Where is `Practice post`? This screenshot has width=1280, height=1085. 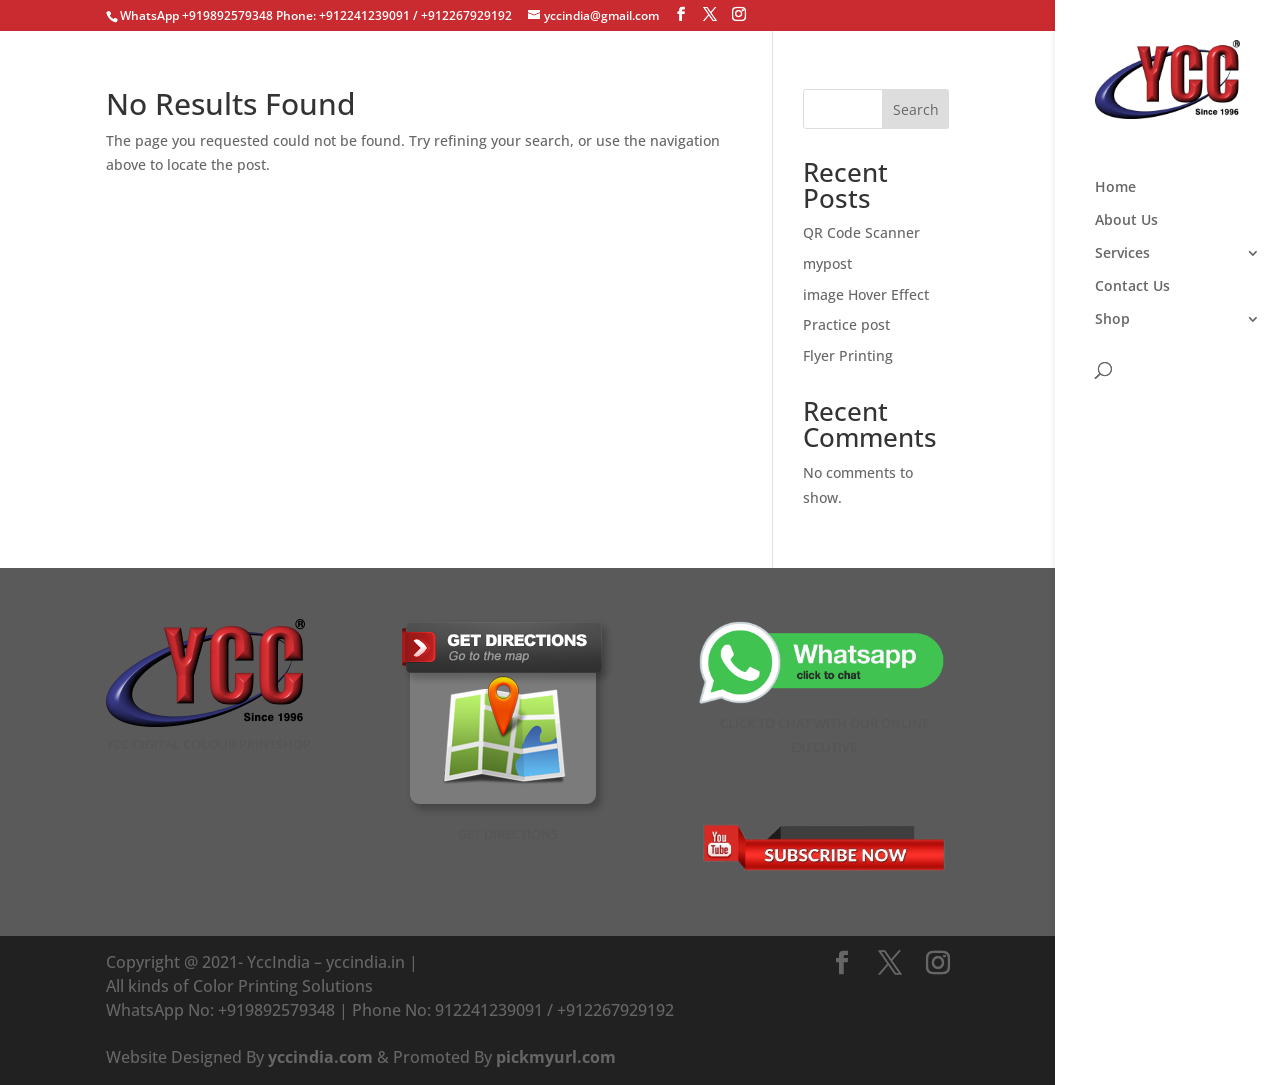 Practice post is located at coordinates (846, 324).